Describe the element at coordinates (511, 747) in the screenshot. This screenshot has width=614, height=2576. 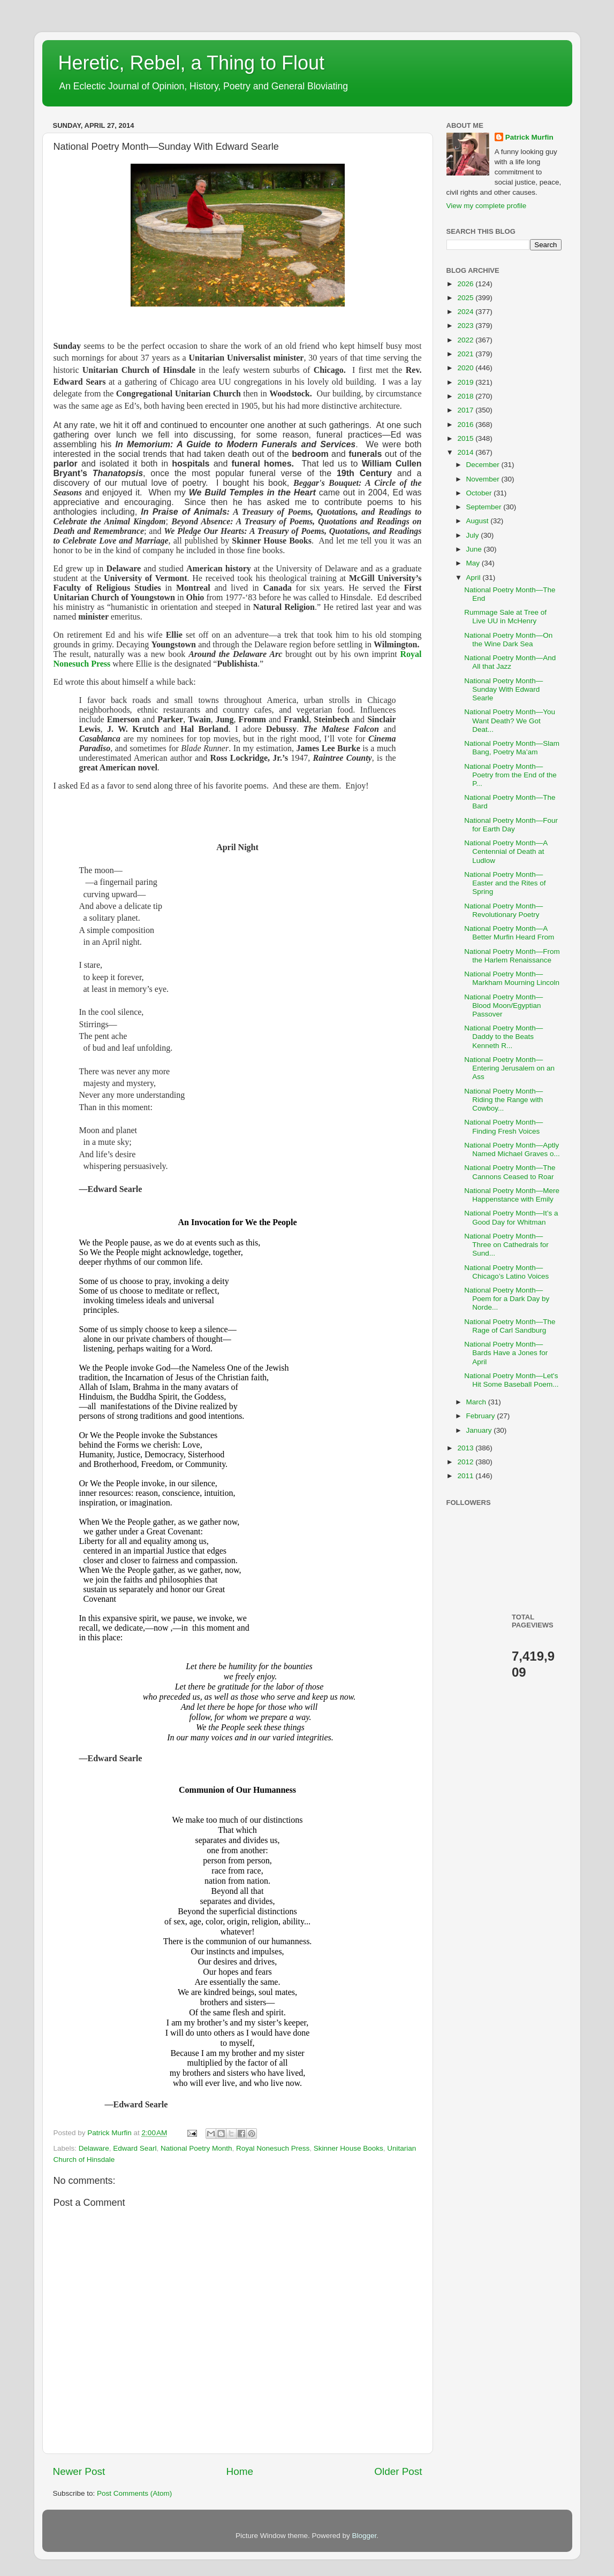
I see `National Poetry Month—Slam Bang, Poetry Ma’am` at that location.